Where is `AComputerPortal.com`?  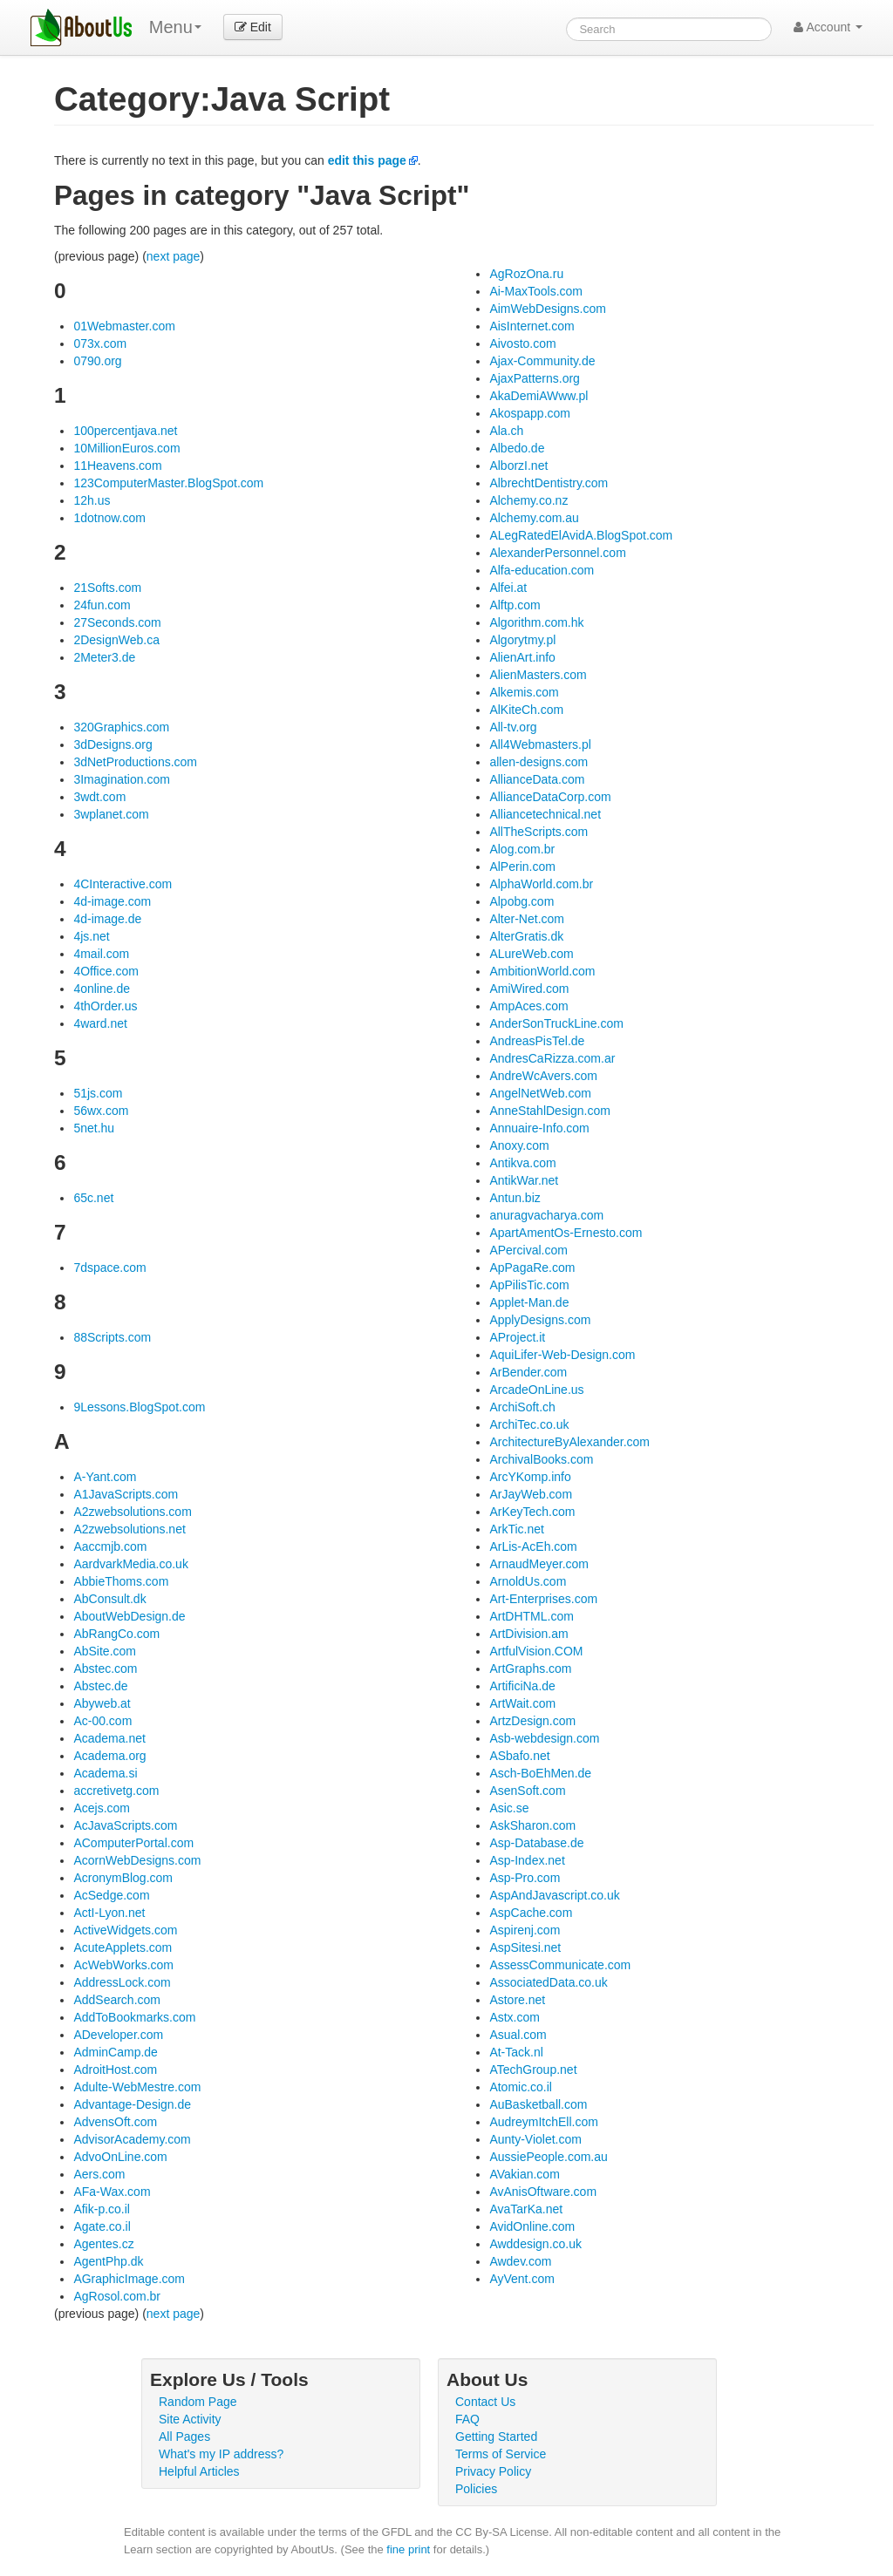 AComputerPortal.com is located at coordinates (133, 1843).